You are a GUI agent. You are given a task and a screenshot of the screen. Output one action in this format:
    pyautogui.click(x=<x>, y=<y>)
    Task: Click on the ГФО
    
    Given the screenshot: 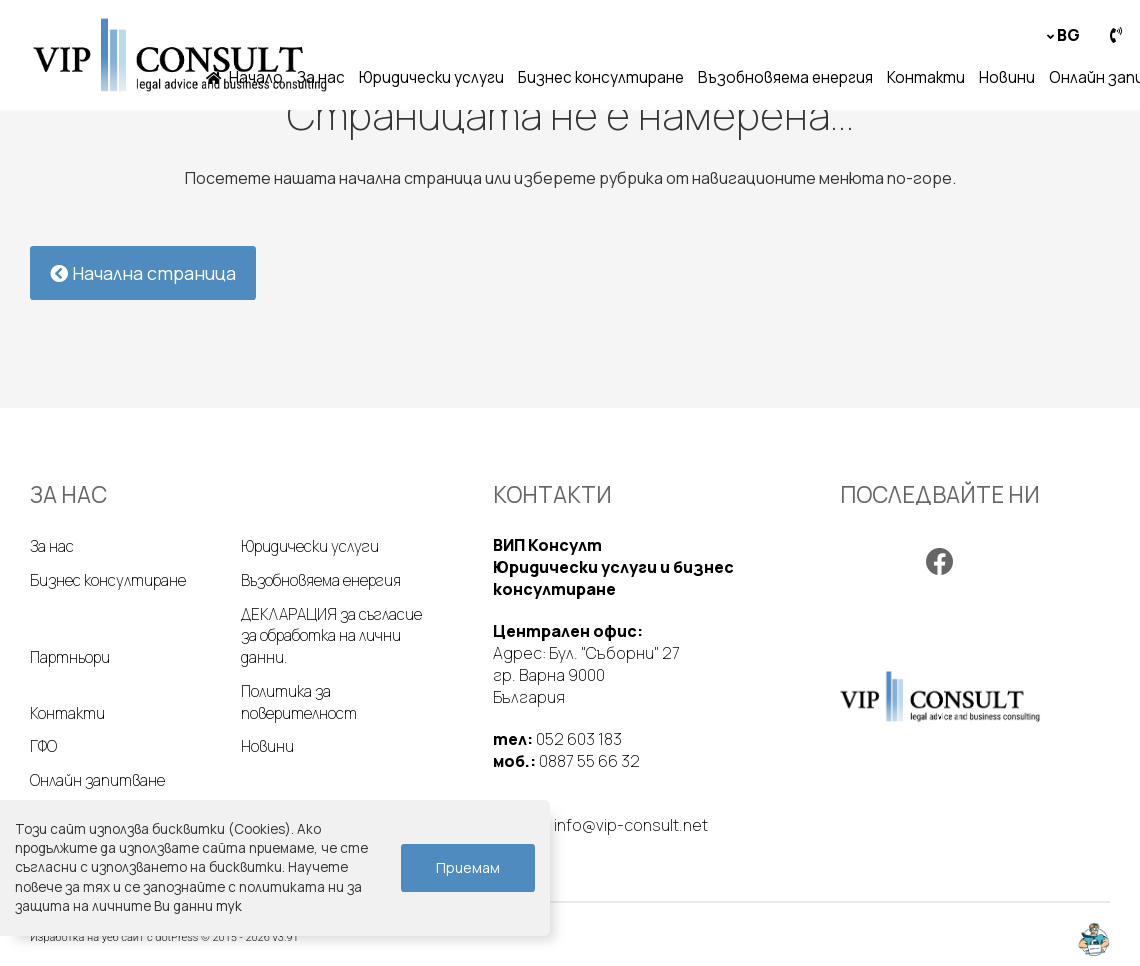 What is the action you would take?
    pyautogui.click(x=43, y=746)
    